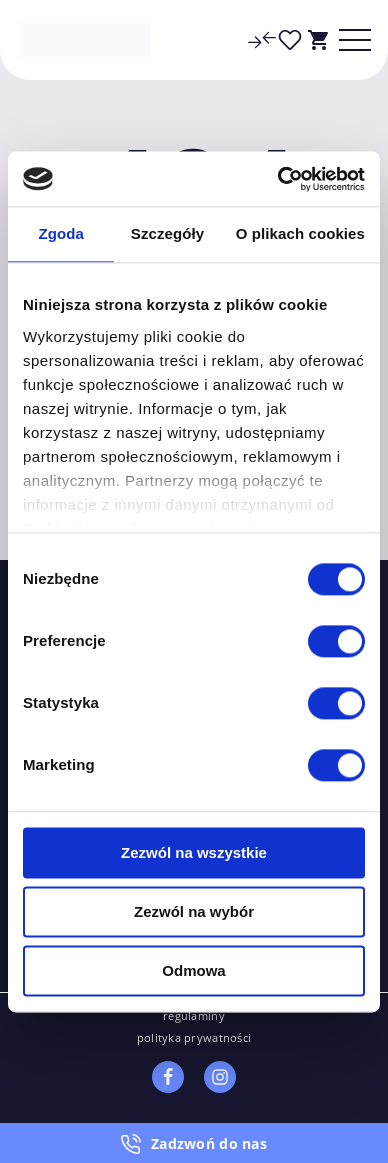 This screenshot has width=388, height=1163. I want to click on Odmowa, so click(193, 970).